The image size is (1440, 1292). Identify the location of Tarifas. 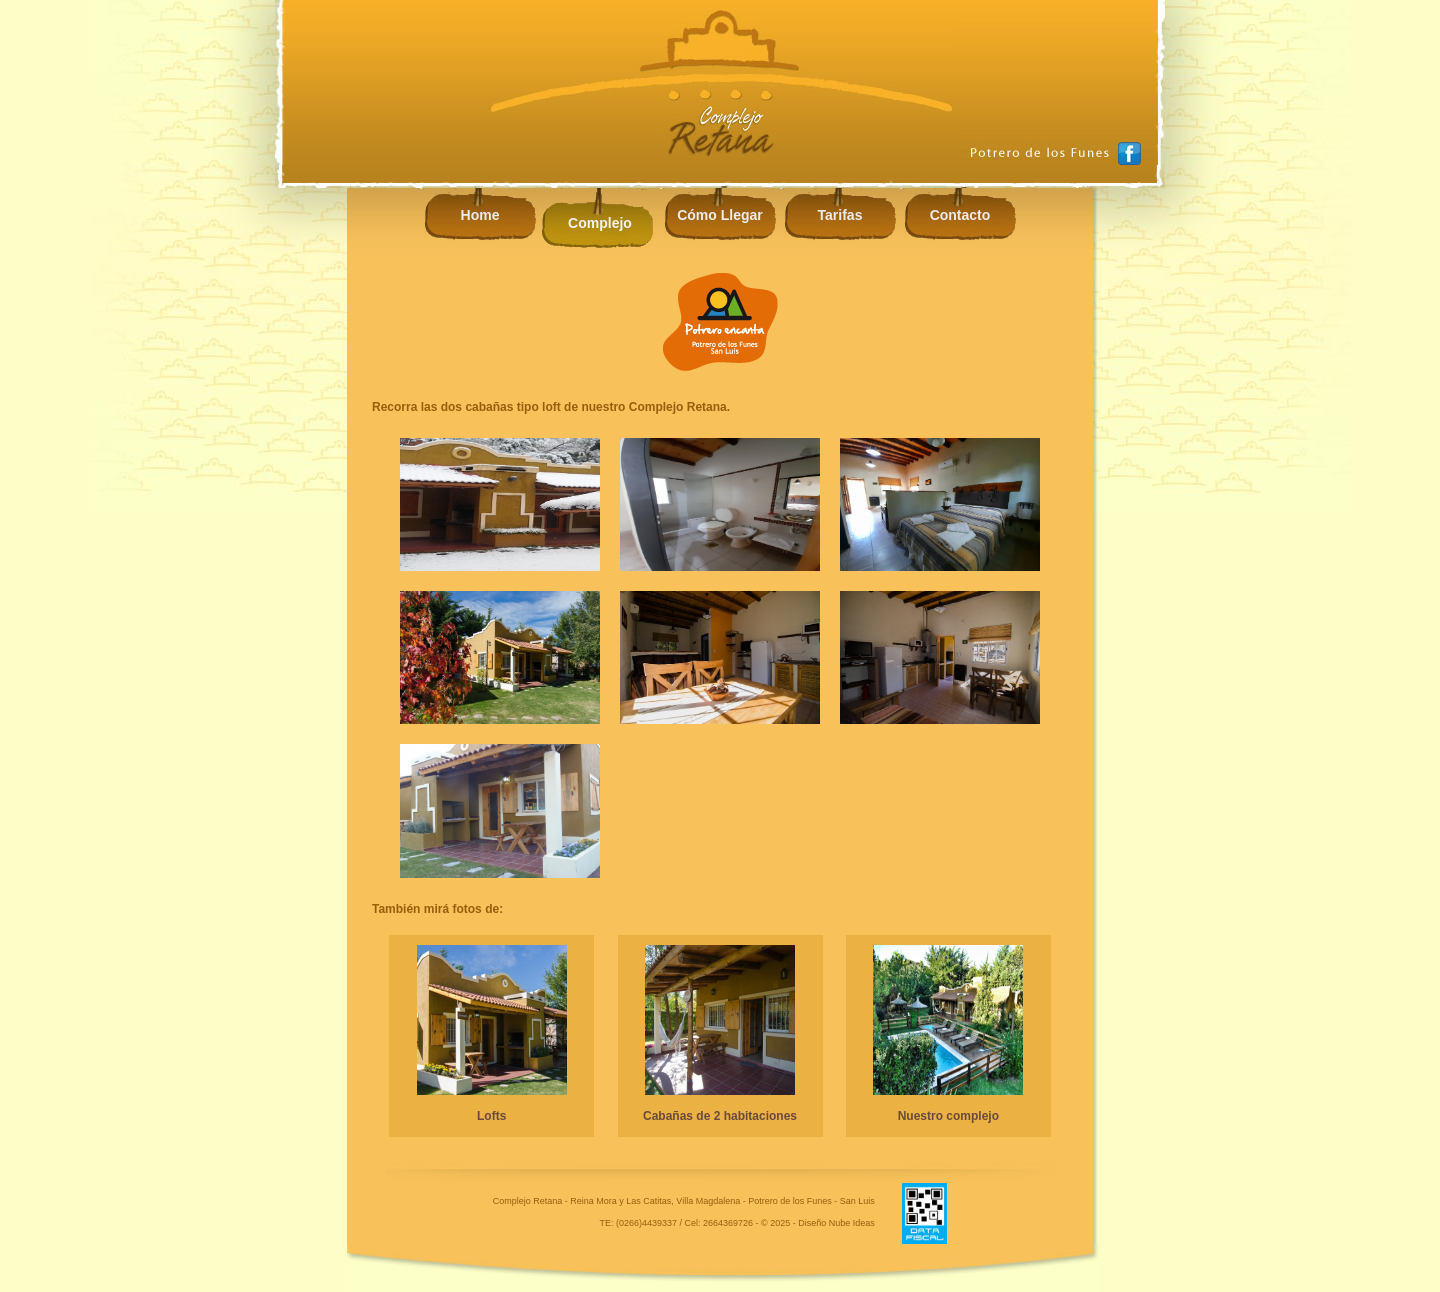
(840, 215).